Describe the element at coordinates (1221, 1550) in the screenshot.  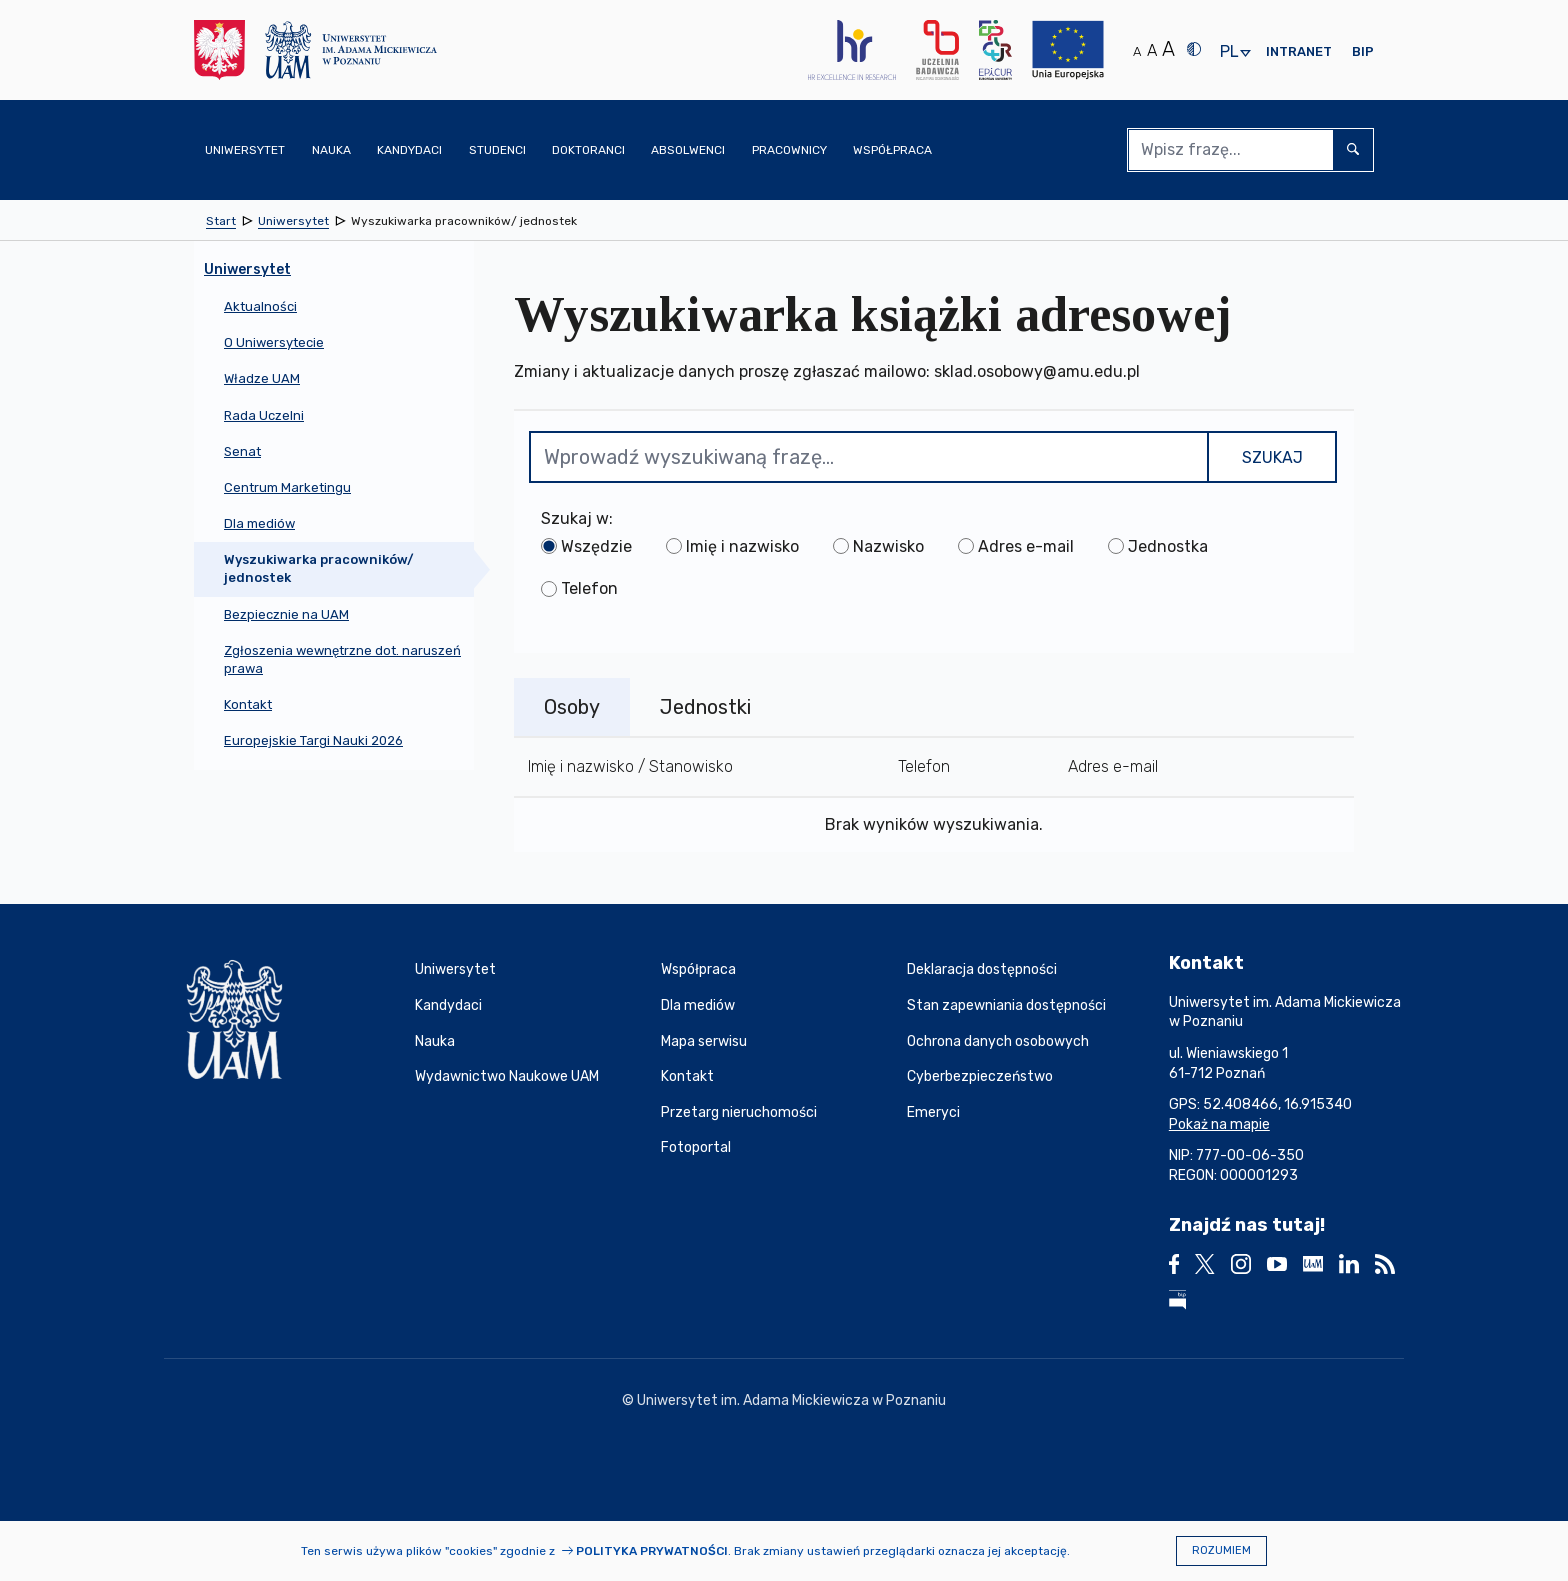
I see `Rozumiem` at that location.